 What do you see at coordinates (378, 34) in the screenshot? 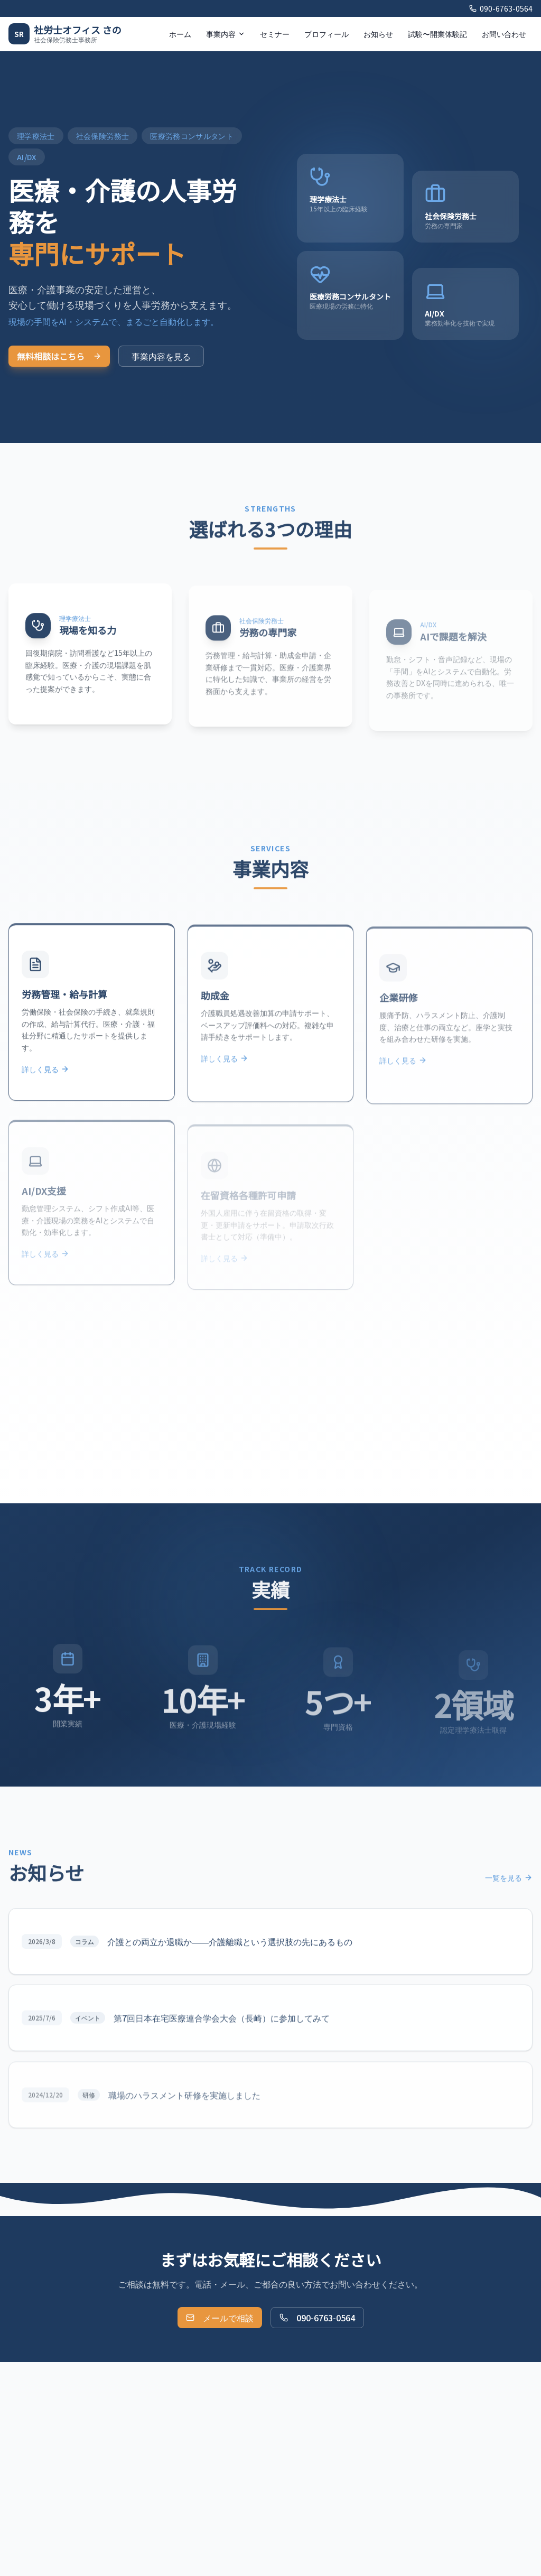
I see `お知らせ` at bounding box center [378, 34].